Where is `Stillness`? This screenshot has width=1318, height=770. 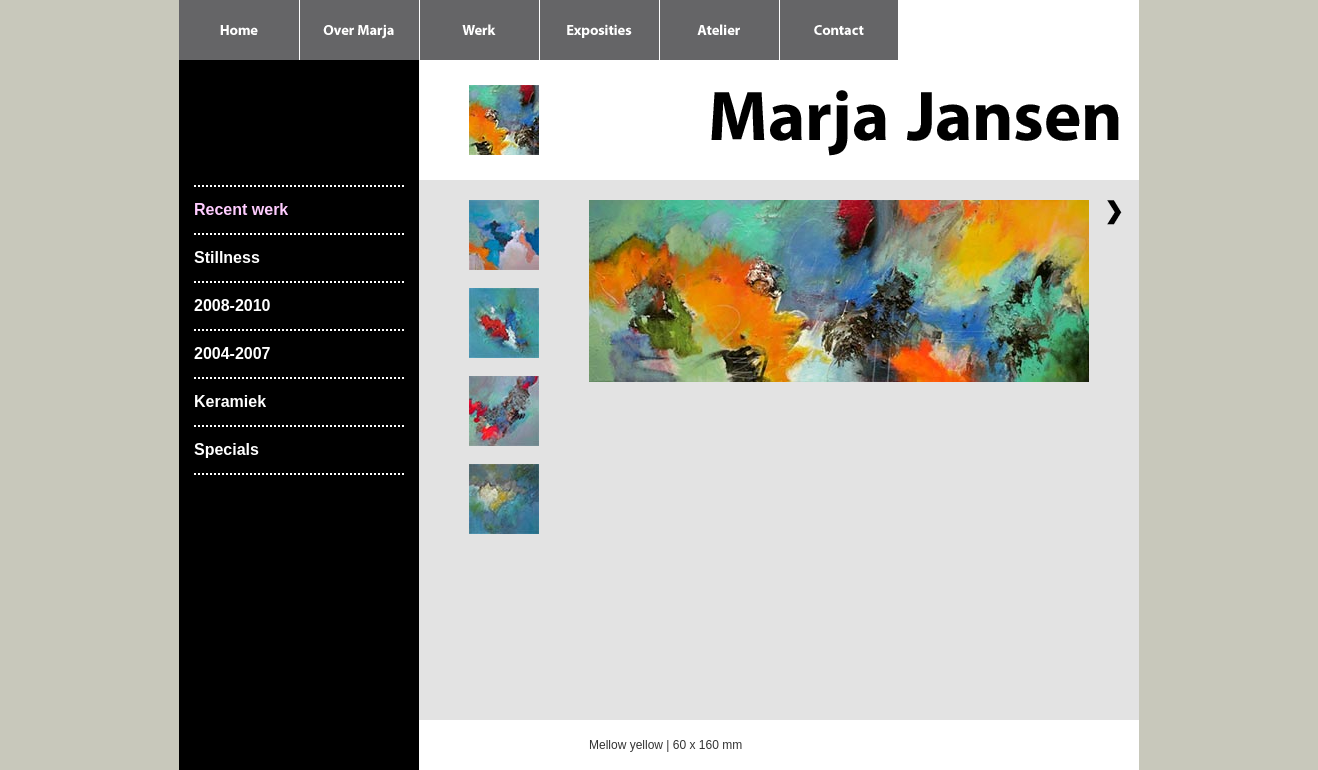
Stillness is located at coordinates (227, 257).